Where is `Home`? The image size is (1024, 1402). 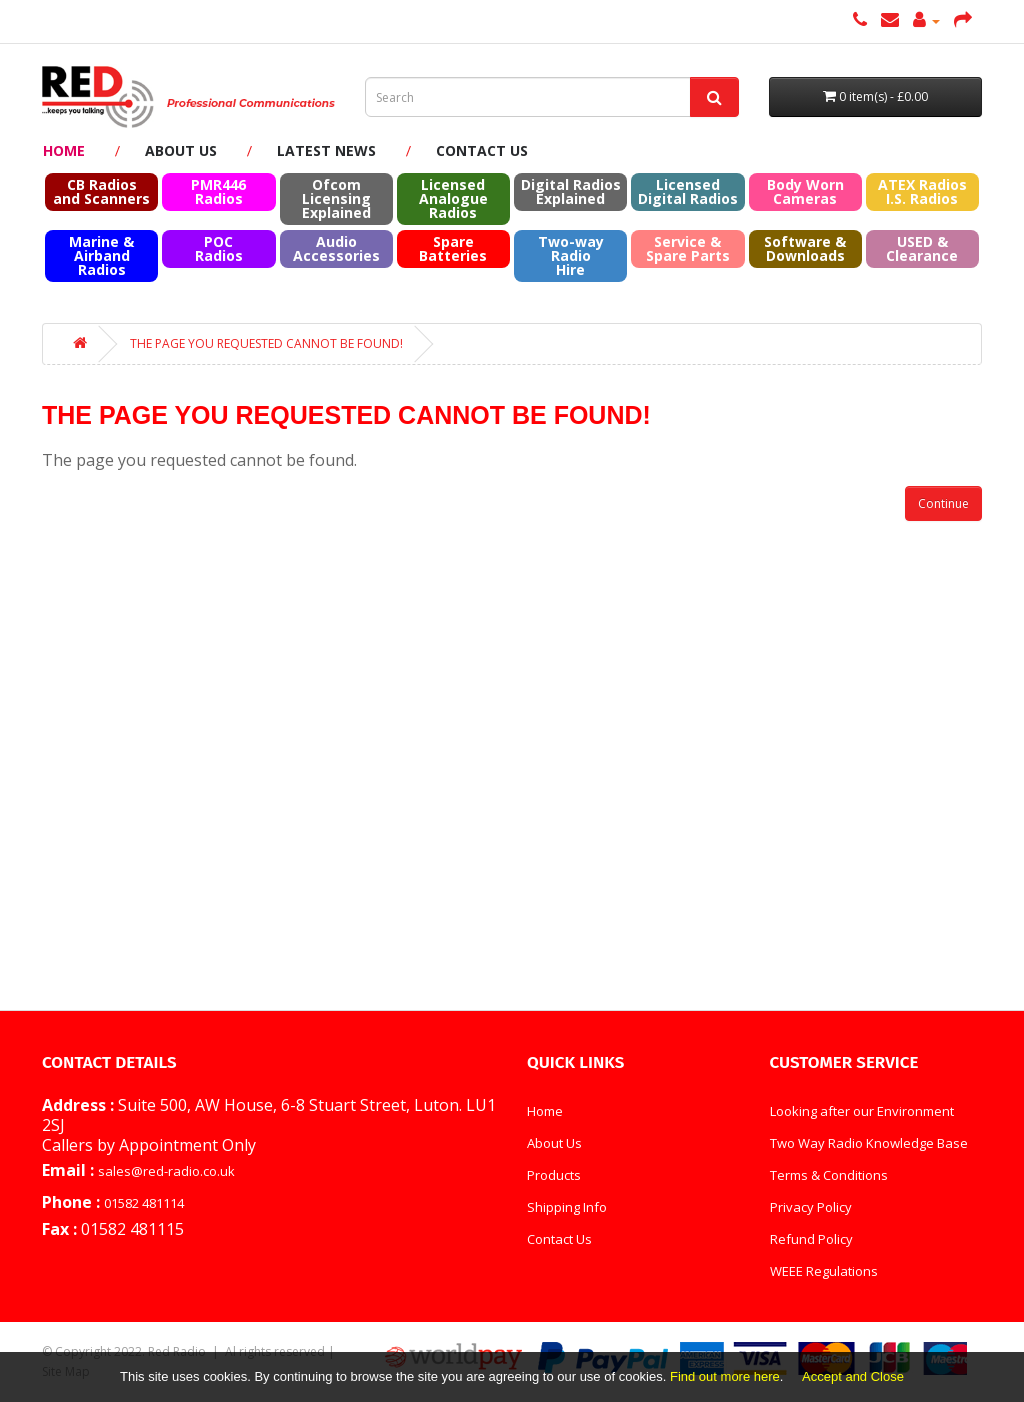 Home is located at coordinates (64, 150).